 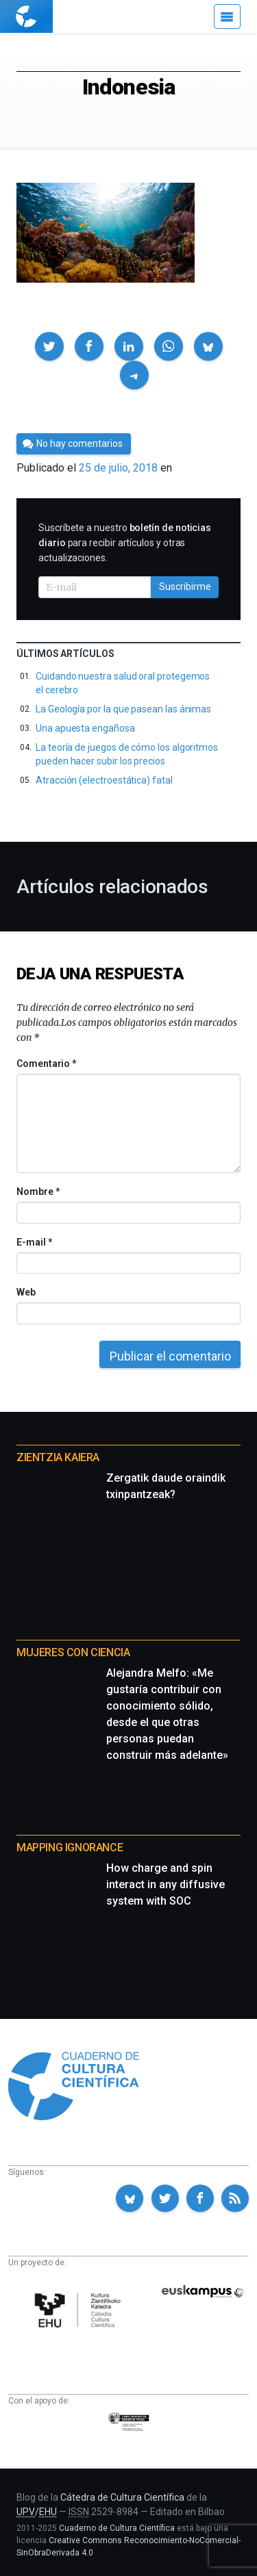 I want to click on Comentario, so click(x=46, y=1063).